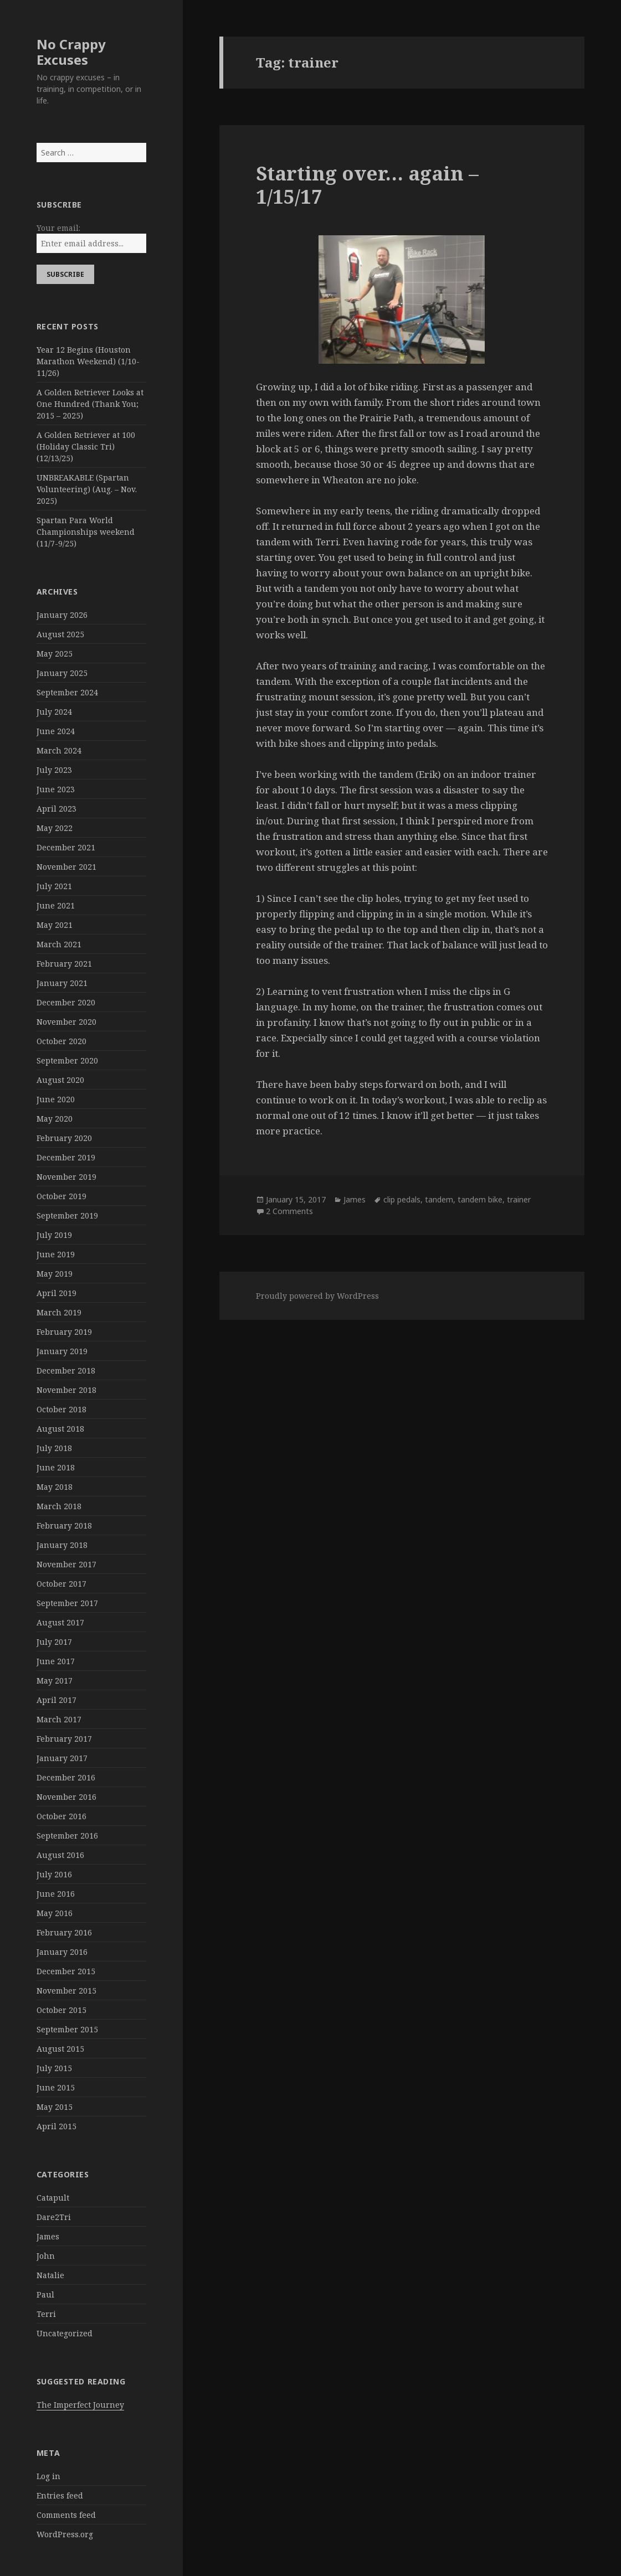 The image size is (621, 2576). I want to click on Spartan Para World Championships weekend (11/7-9/25), so click(86, 532).